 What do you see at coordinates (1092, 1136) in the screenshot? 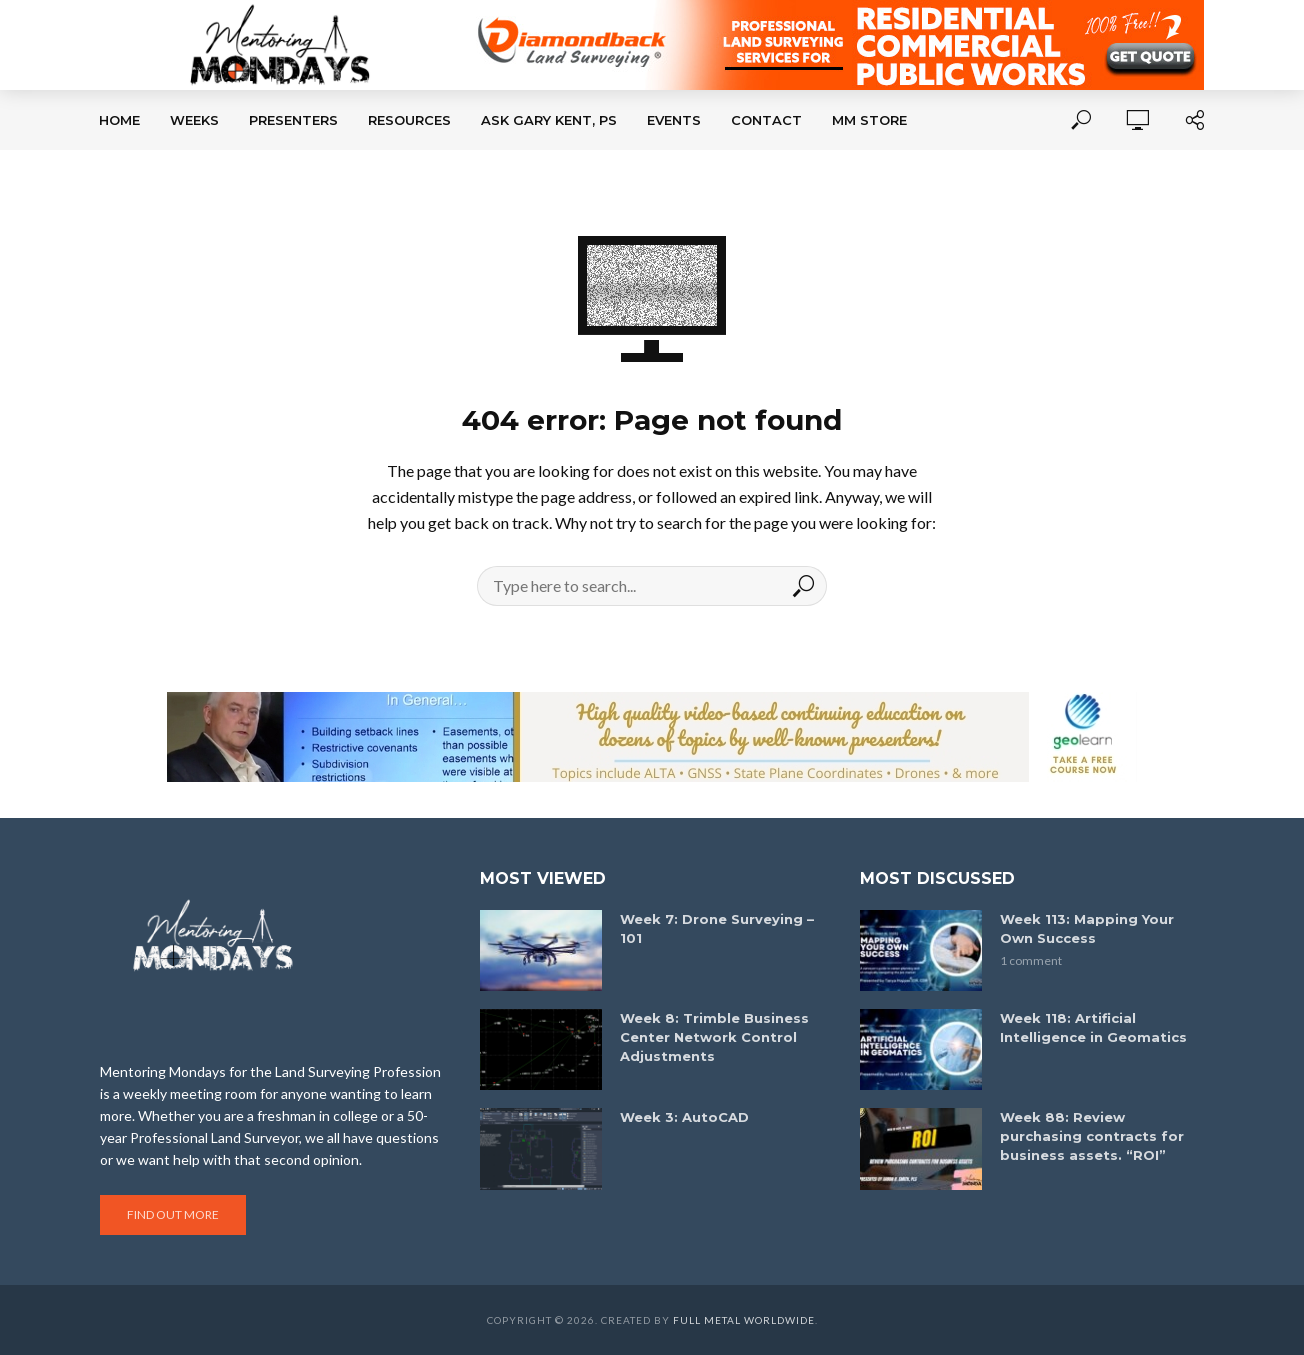
I see `Week 88: Review purchasing contracts for business assets. “ROI”` at bounding box center [1092, 1136].